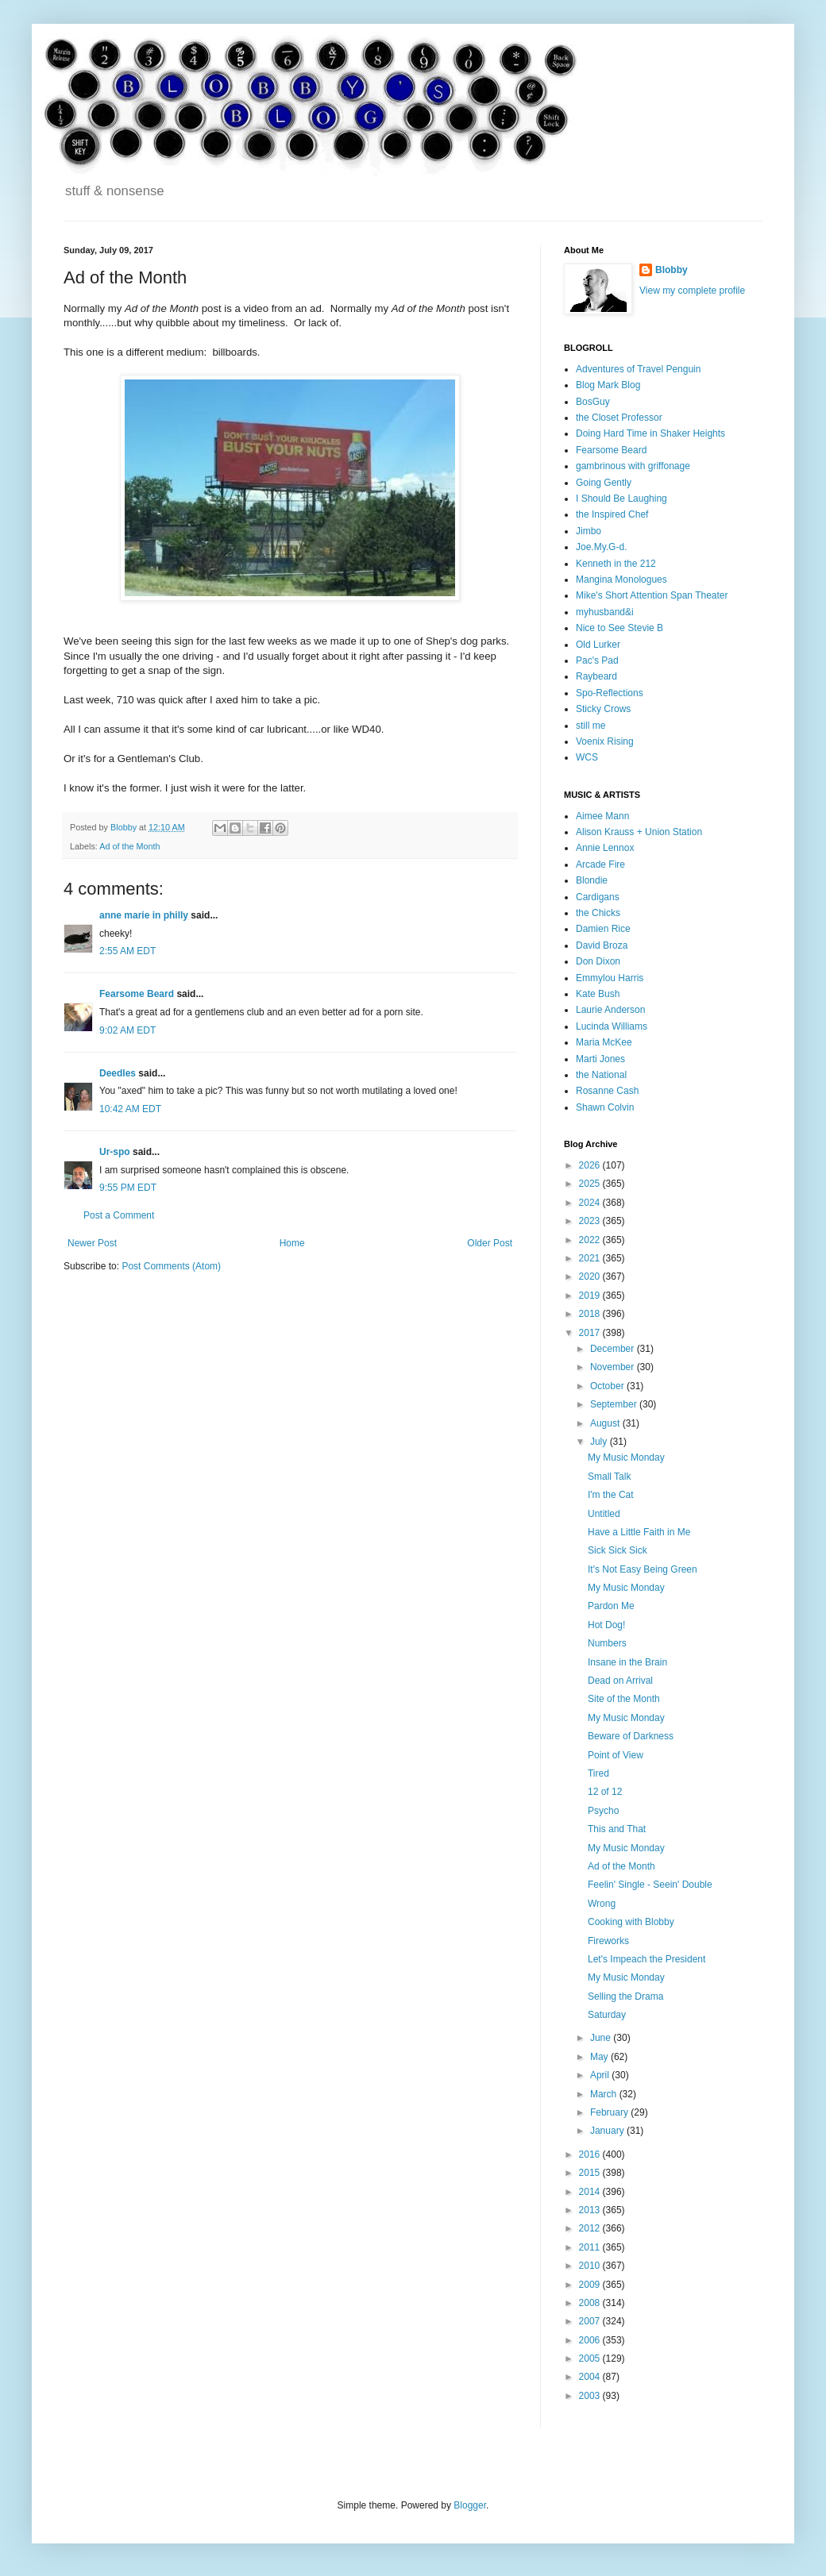 The image size is (826, 2576). I want to click on Mike's Short Attention Span Theater, so click(652, 595).